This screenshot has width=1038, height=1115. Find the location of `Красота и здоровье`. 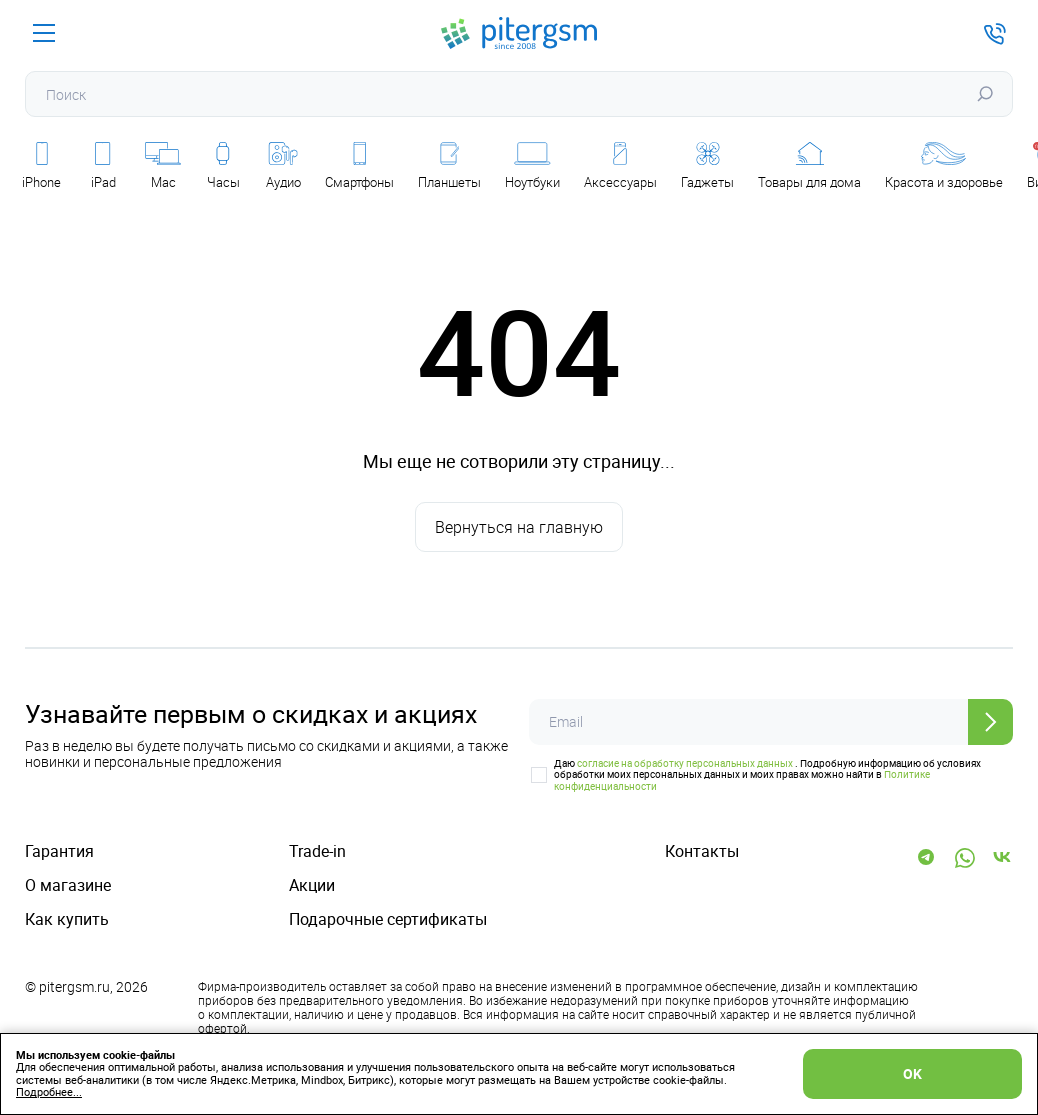

Красота и здоровье is located at coordinates (944, 166).